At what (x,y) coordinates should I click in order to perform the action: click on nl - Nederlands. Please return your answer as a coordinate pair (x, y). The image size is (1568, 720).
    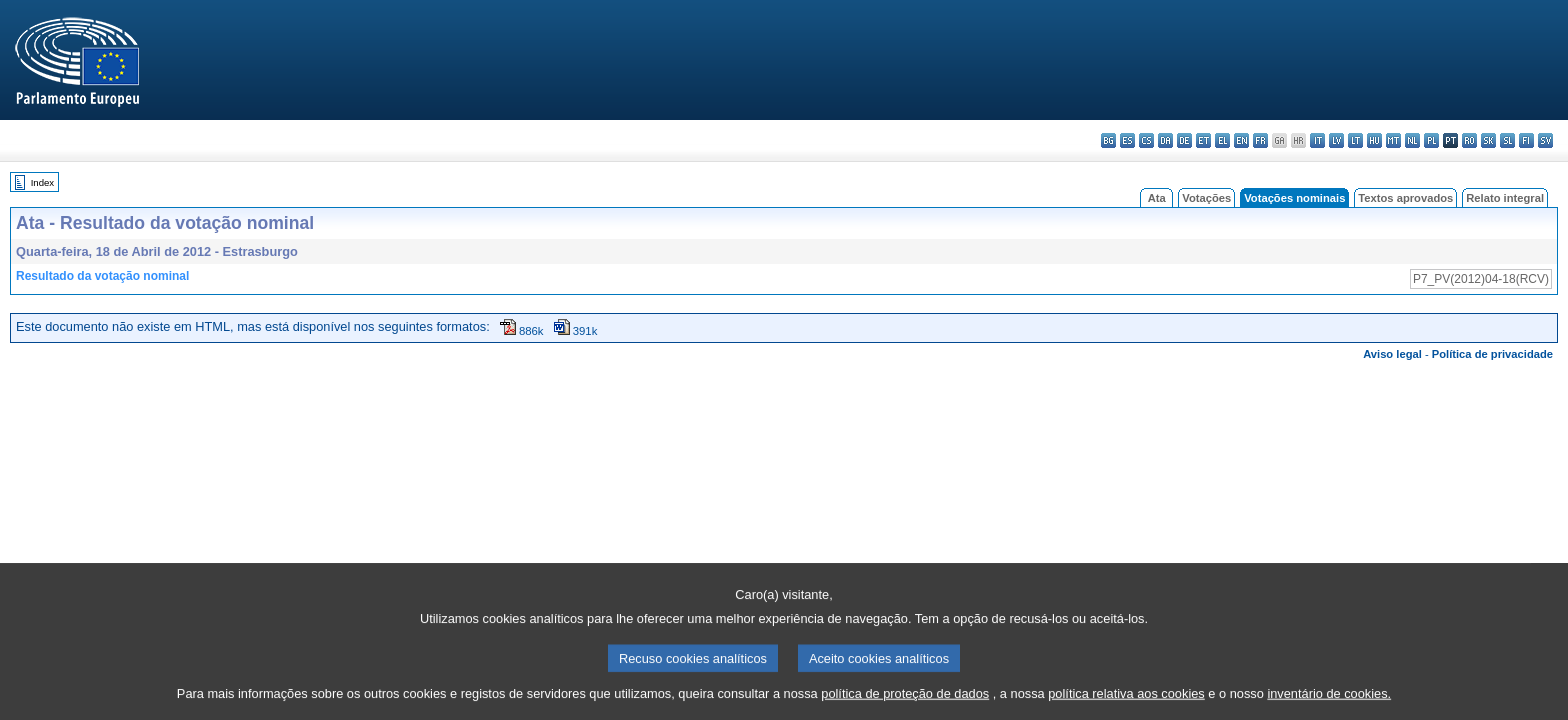
    Looking at the image, I should click on (1412, 140).